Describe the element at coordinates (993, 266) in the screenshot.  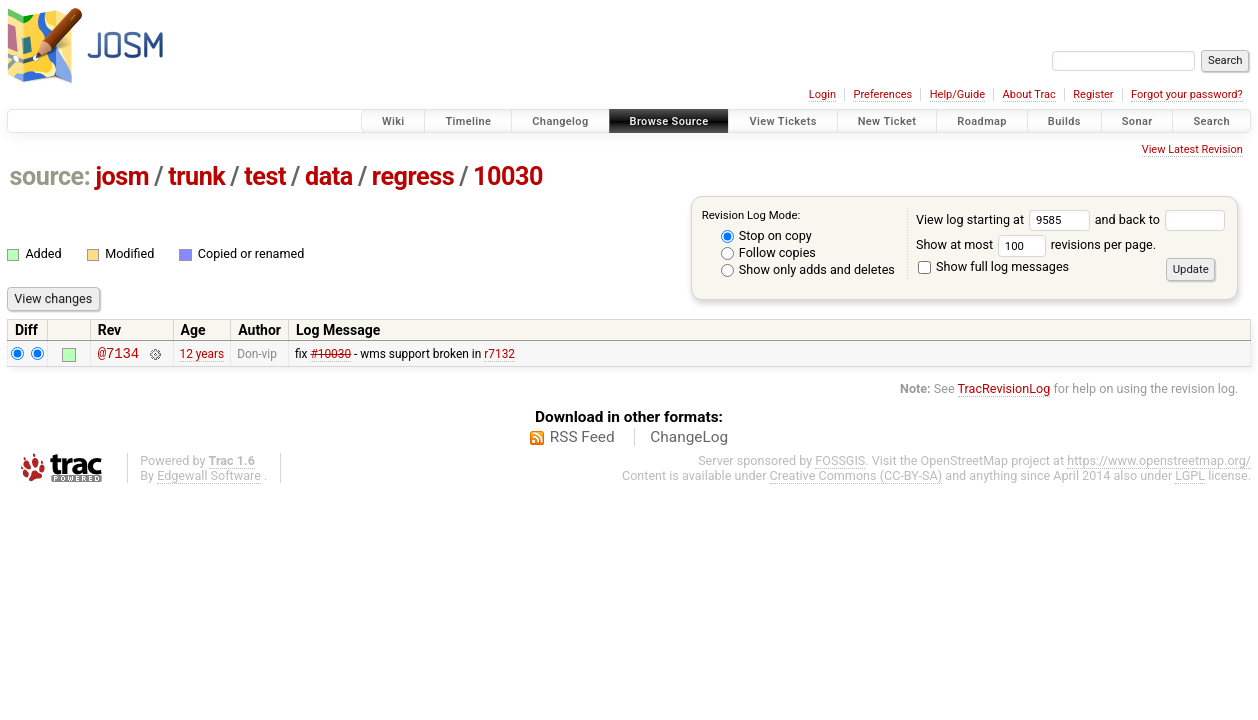
I see `Show full log messages` at that location.